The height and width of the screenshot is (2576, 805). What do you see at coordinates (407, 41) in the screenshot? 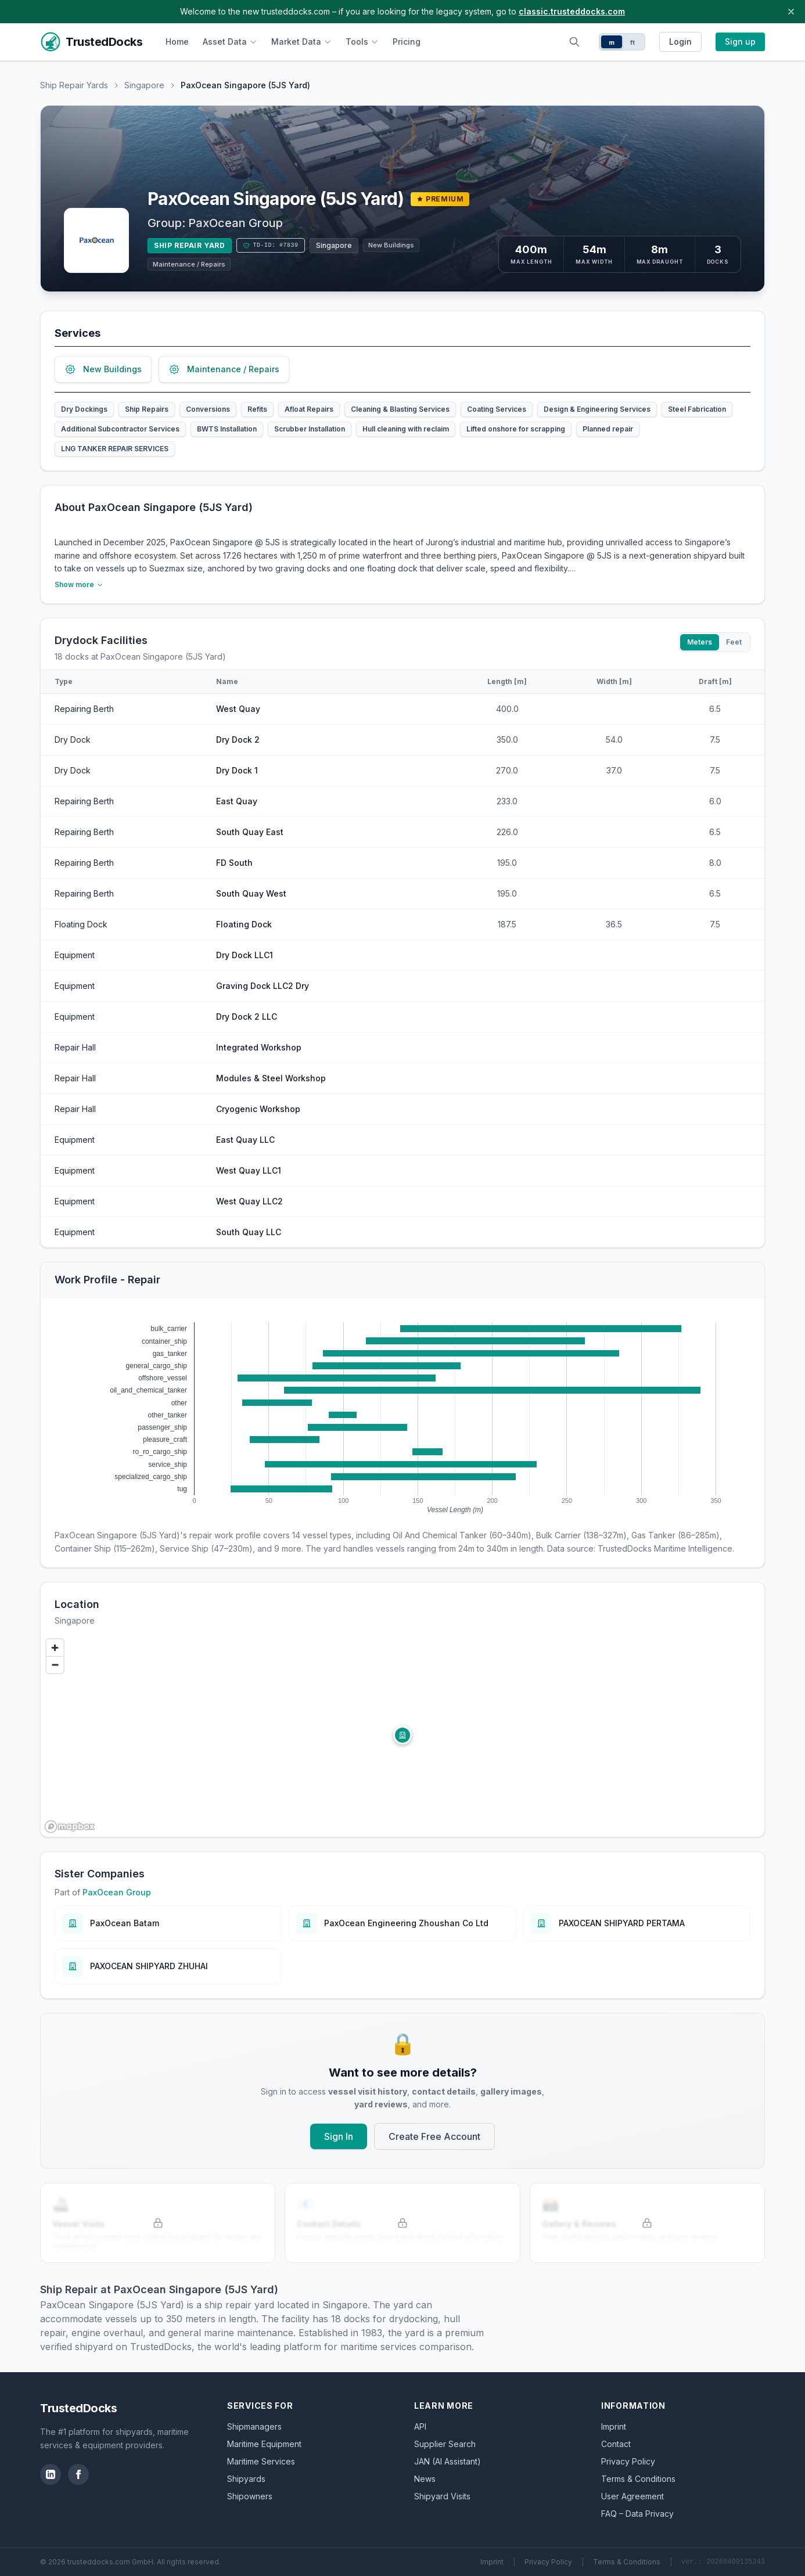
I see `Pricing` at bounding box center [407, 41].